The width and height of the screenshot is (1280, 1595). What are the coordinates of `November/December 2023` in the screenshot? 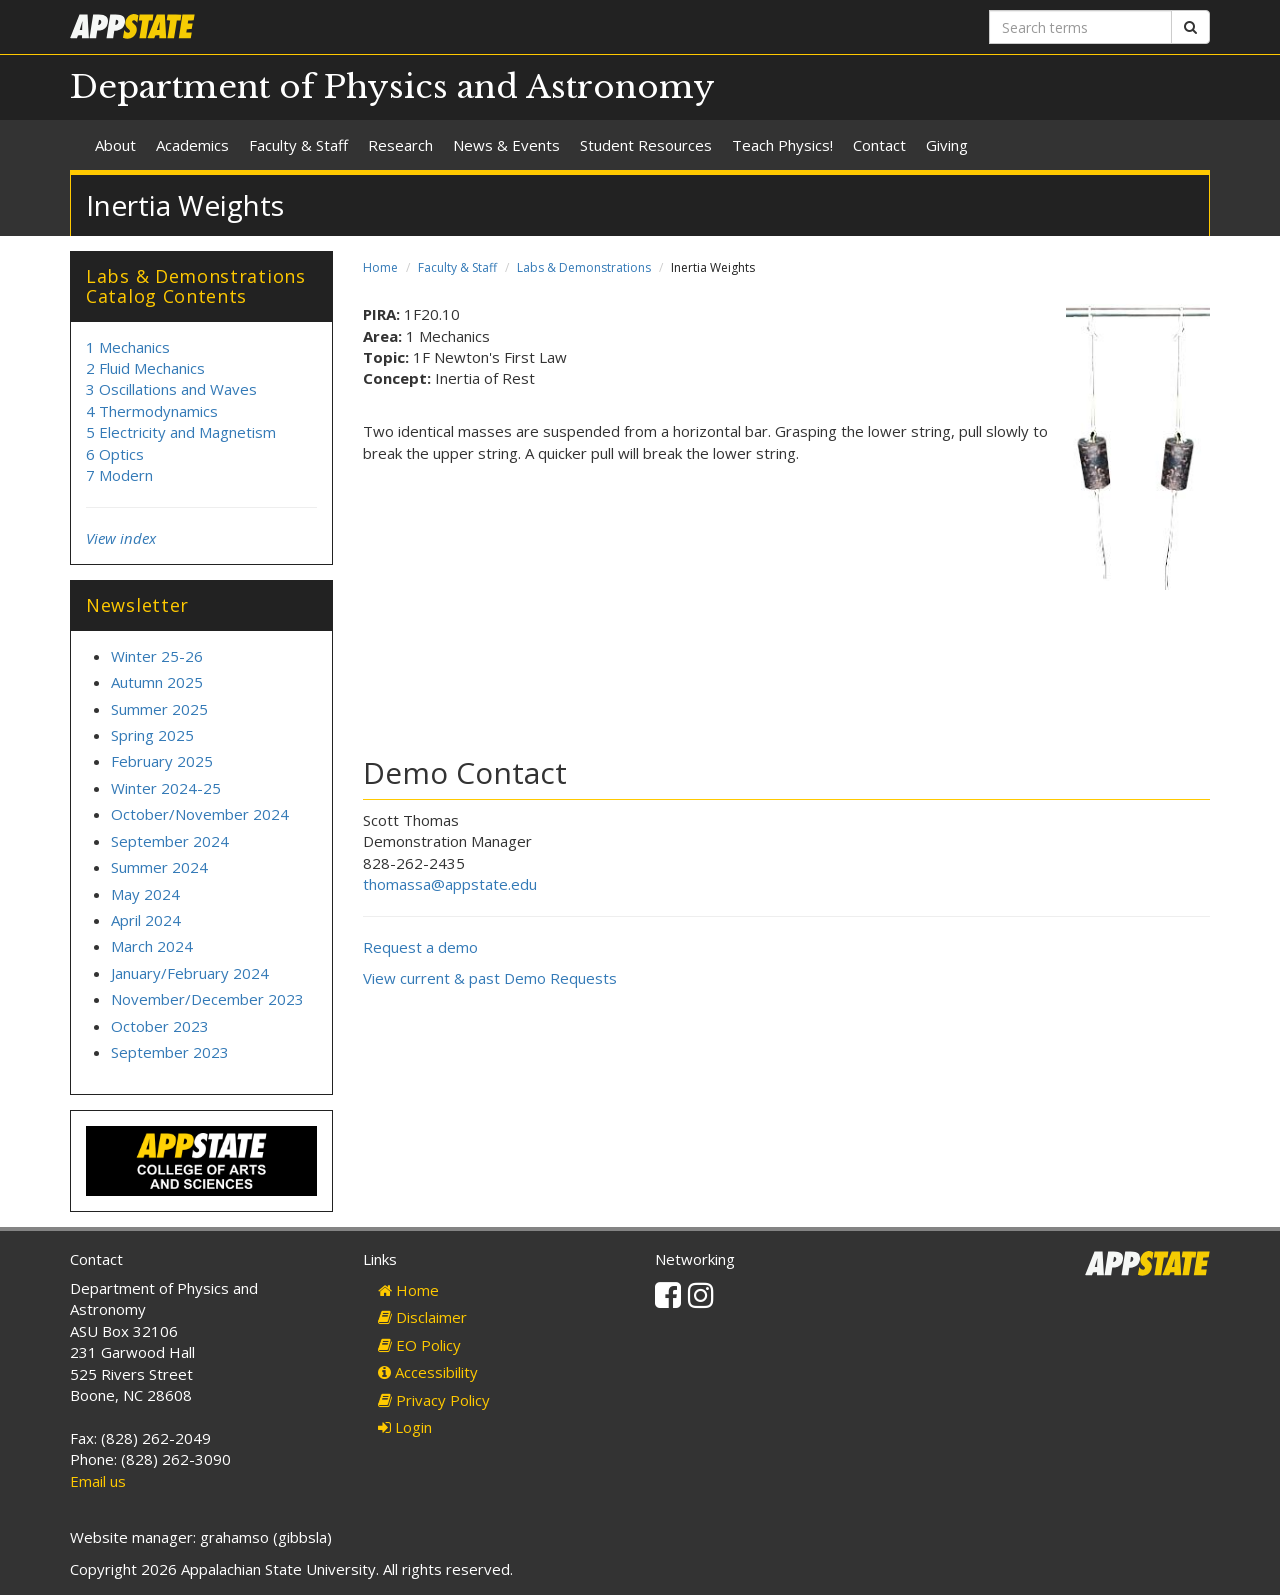 It's located at (207, 999).